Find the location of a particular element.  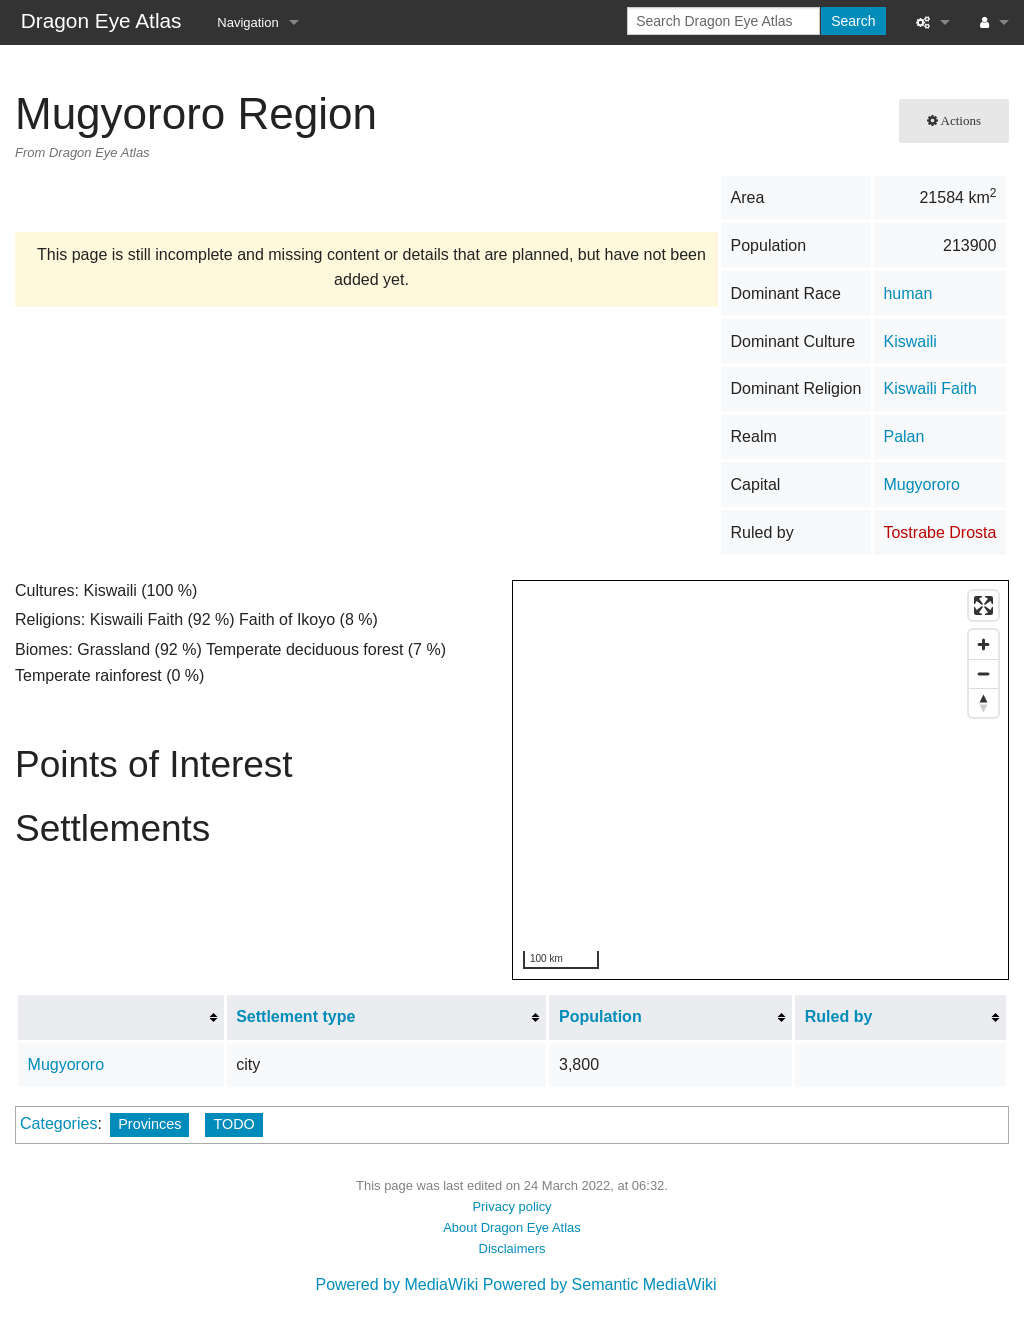

Disclaimers is located at coordinates (512, 1248).